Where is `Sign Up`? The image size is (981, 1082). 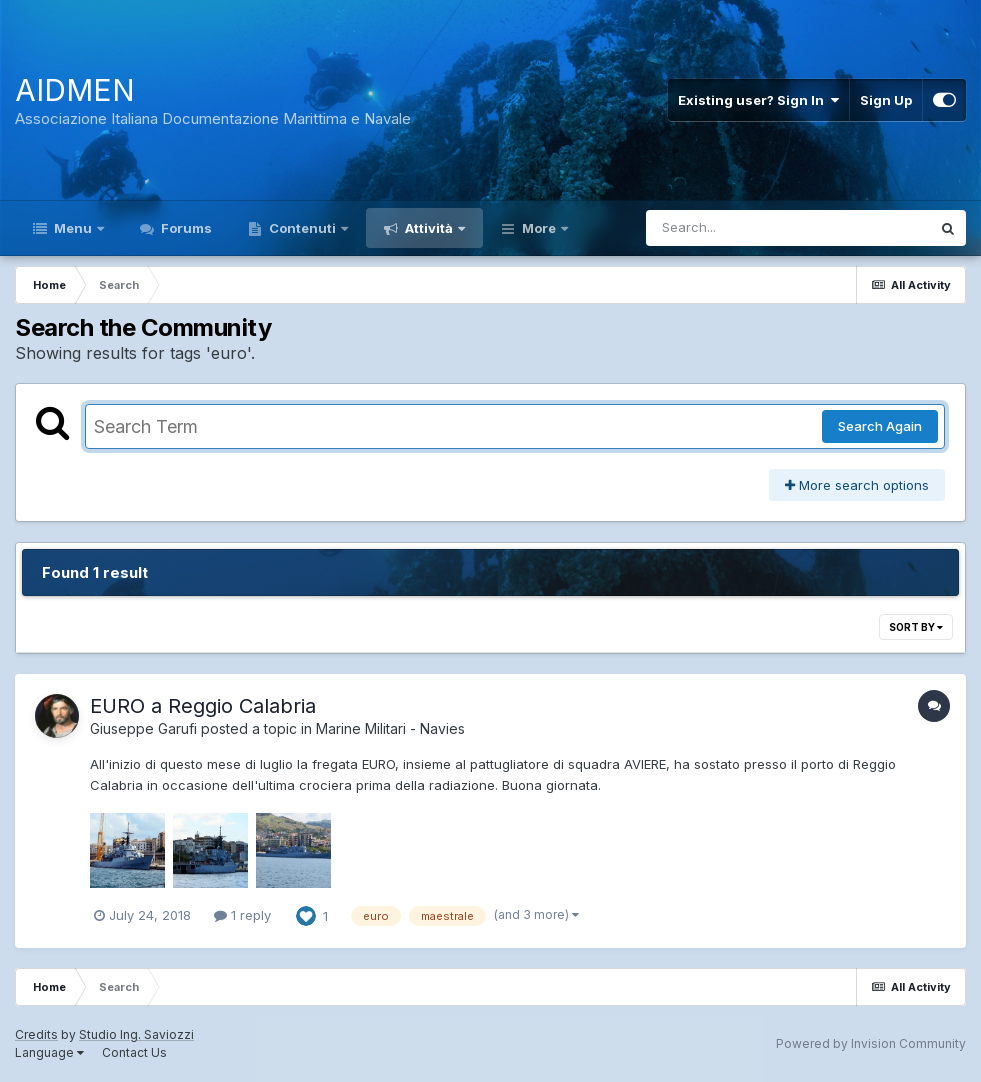 Sign Up is located at coordinates (886, 100).